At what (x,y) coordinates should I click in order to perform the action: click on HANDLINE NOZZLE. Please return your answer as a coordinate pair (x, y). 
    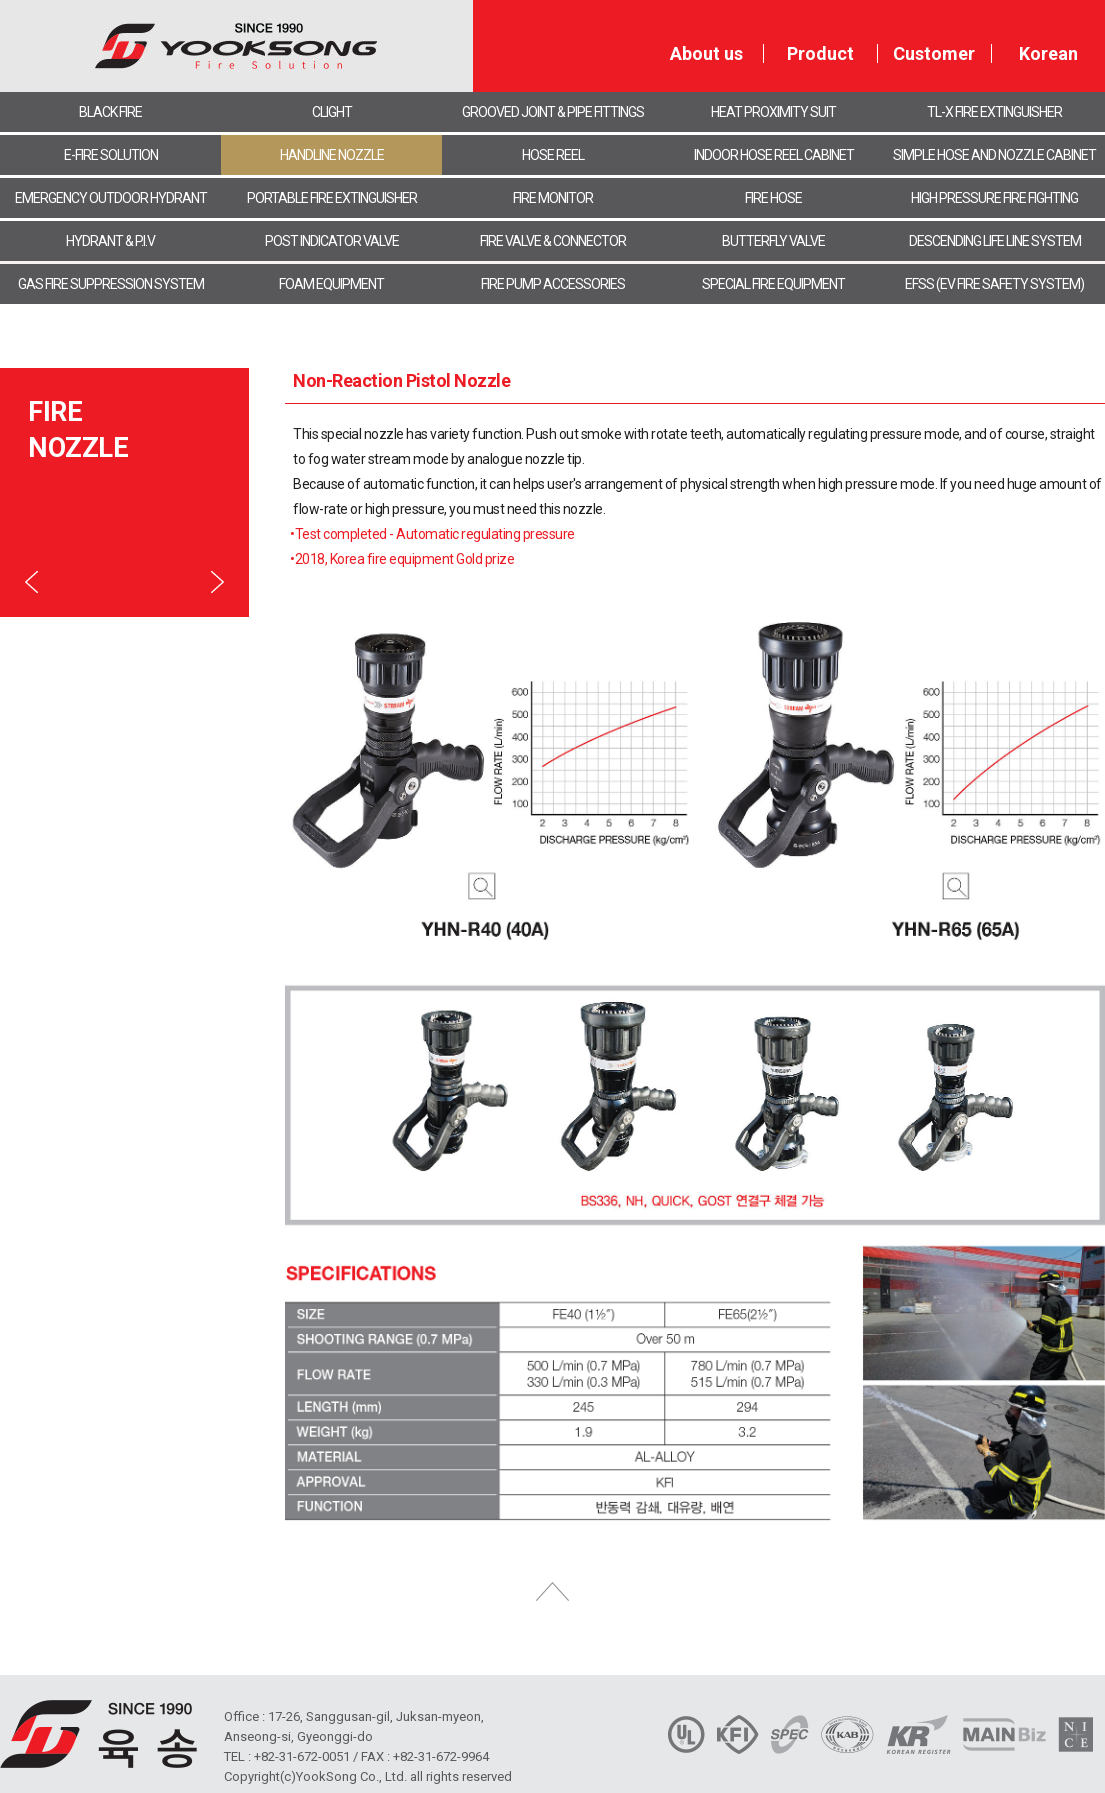
    Looking at the image, I should click on (332, 155).